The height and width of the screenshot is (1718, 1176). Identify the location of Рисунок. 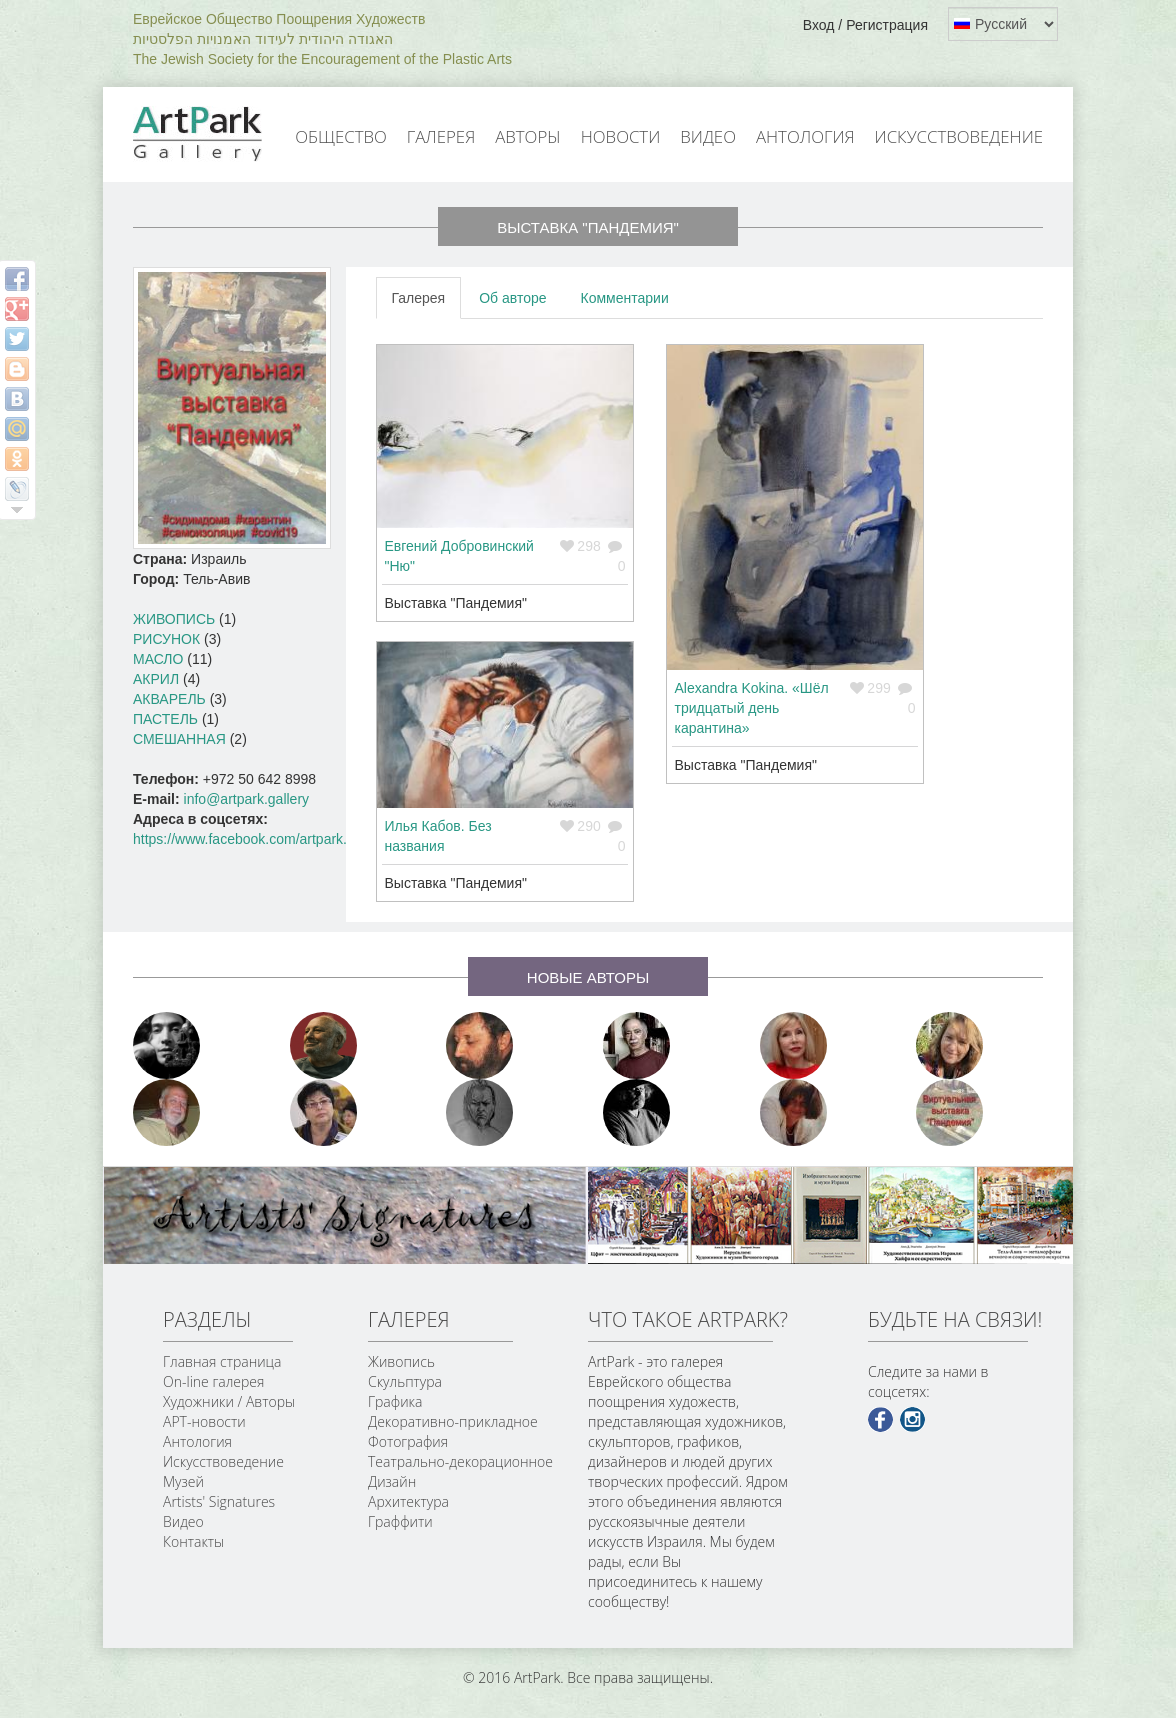
(166, 639).